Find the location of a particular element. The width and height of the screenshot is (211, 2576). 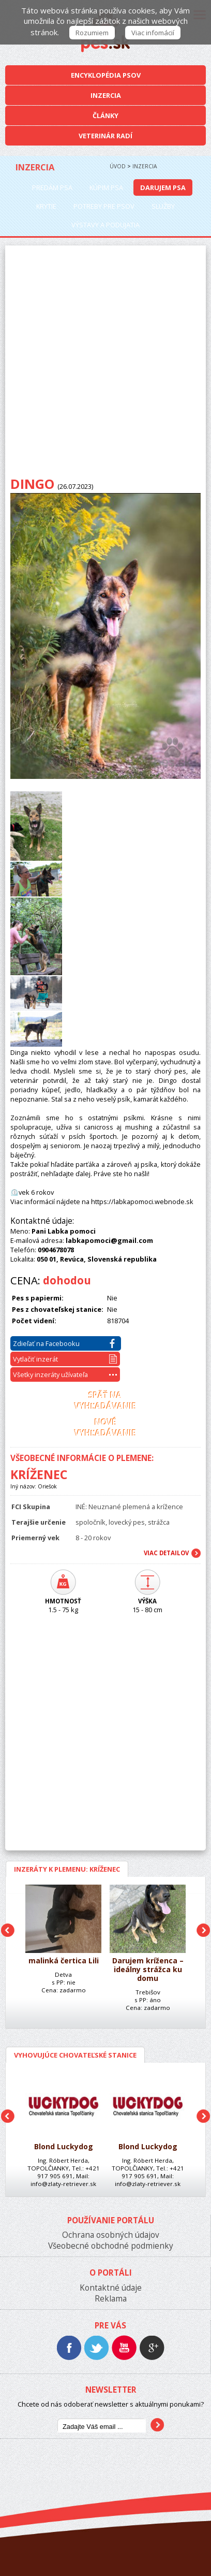

[Advertisement] is located at coordinates (105, 364).